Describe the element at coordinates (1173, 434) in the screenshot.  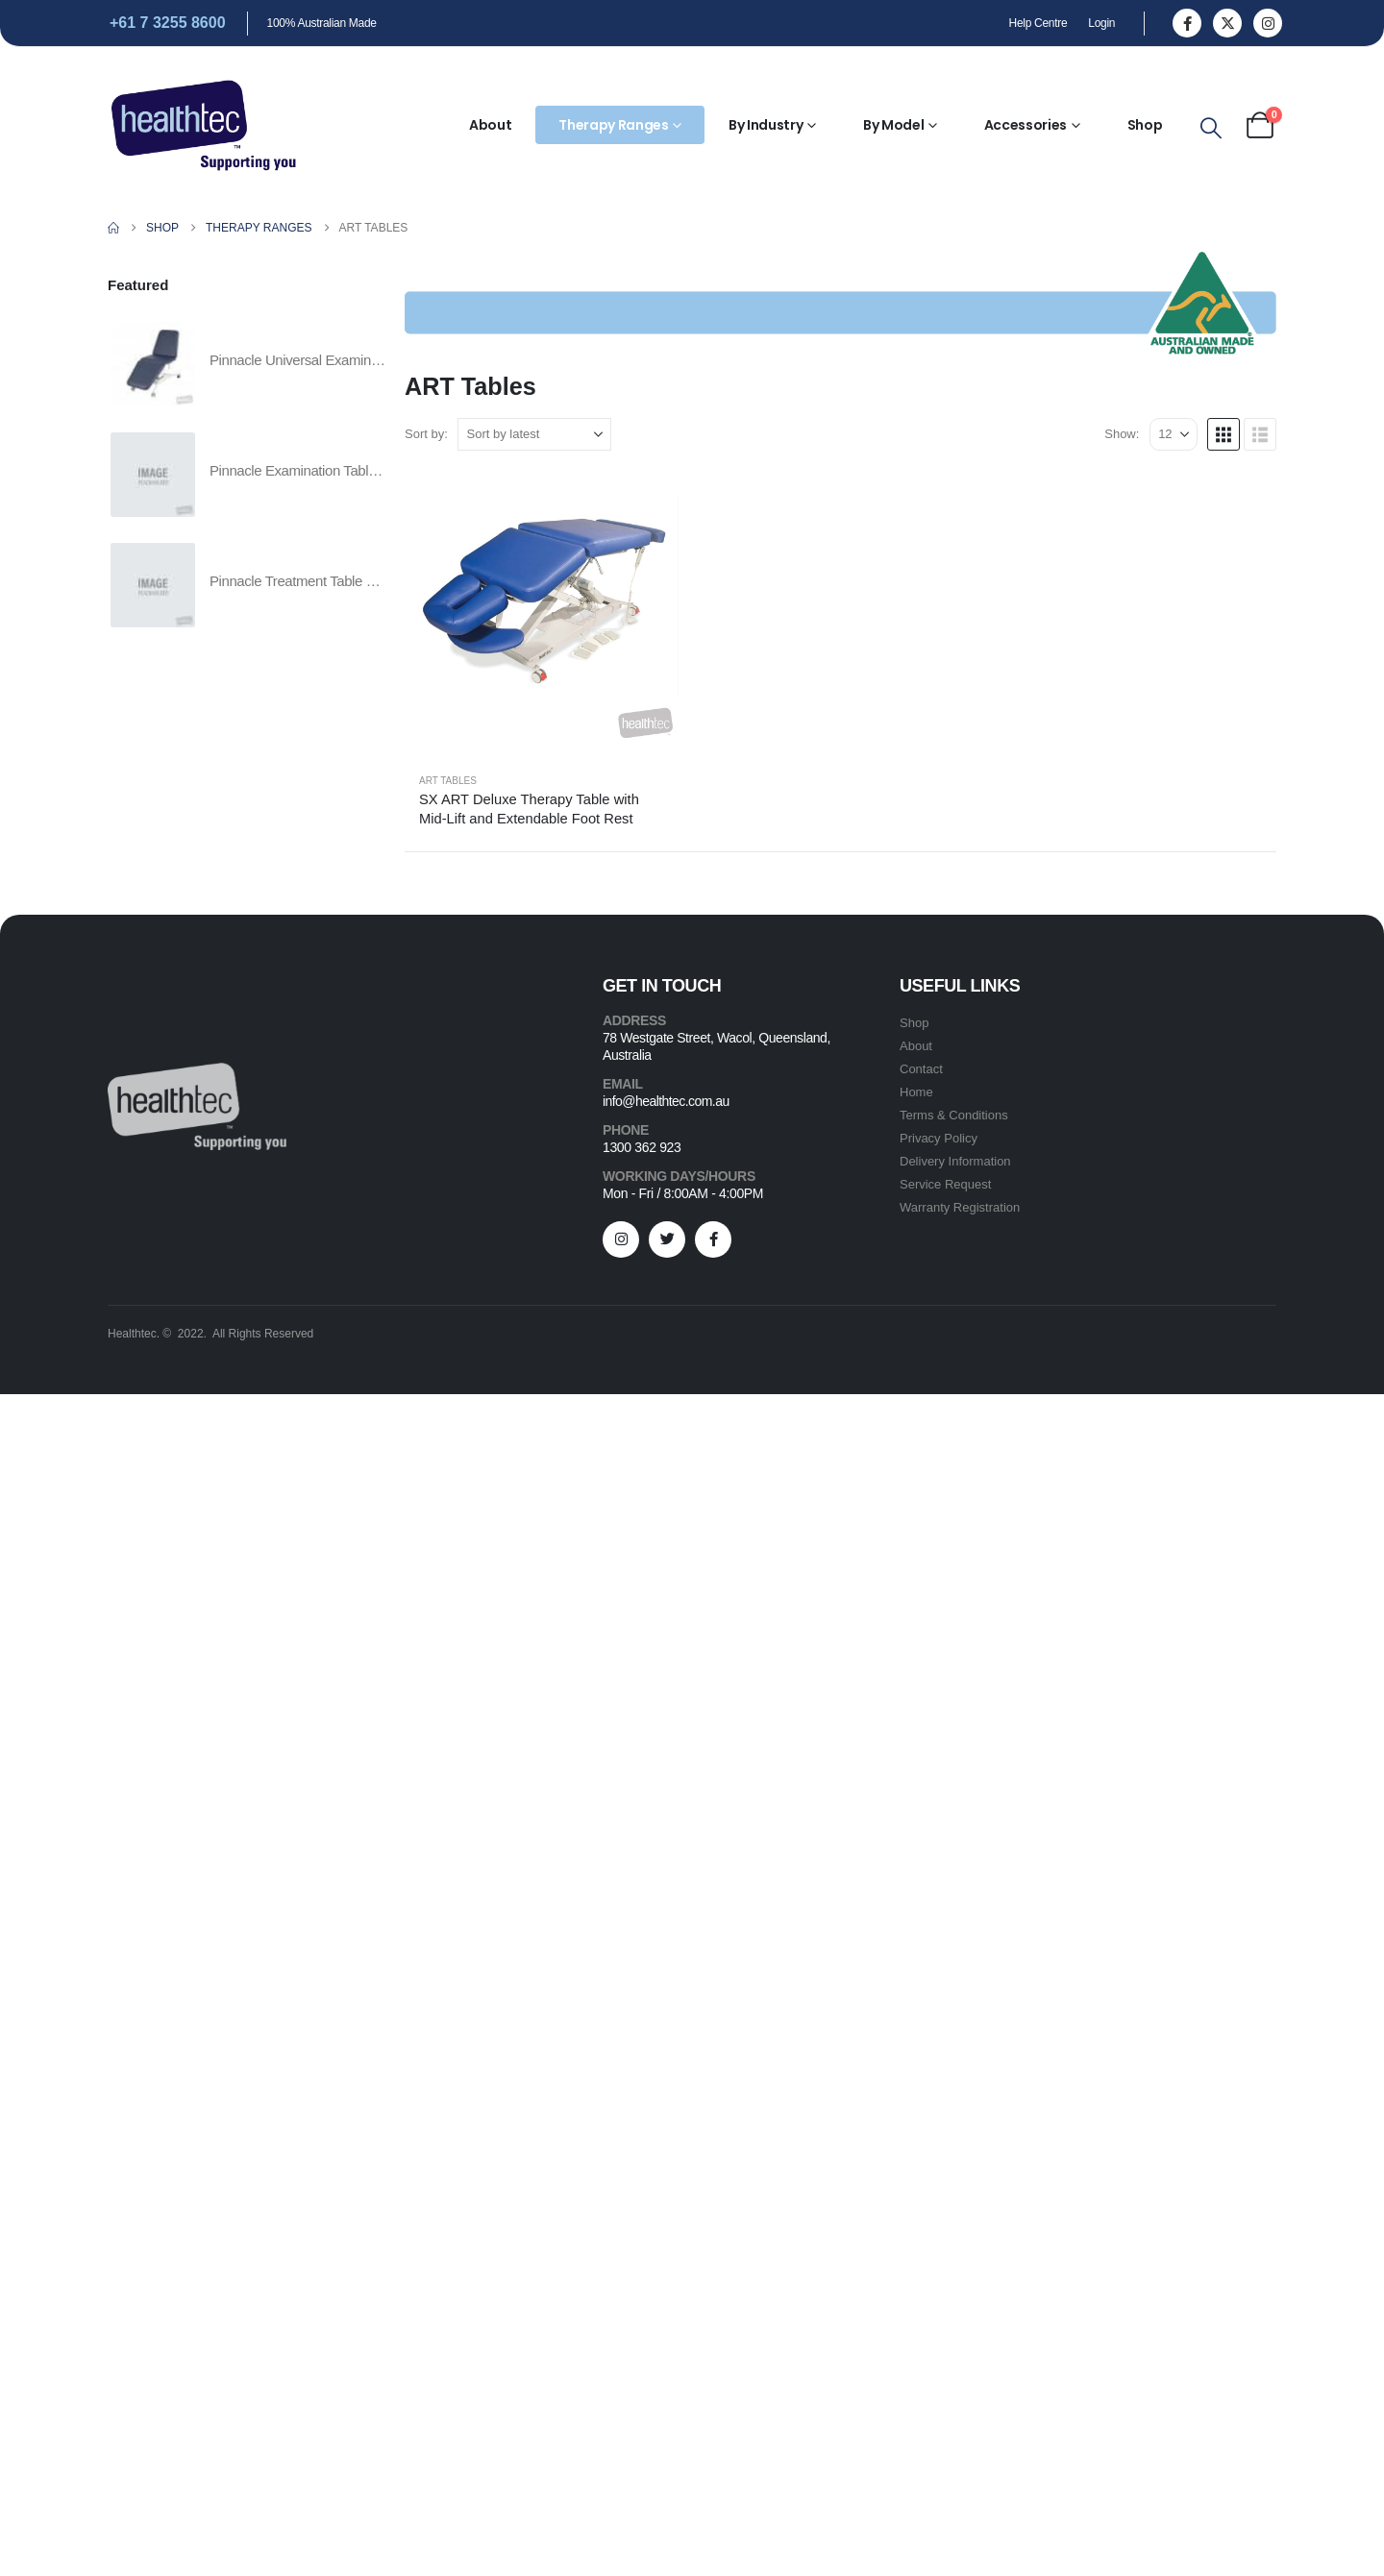
I see `[Show]` at that location.